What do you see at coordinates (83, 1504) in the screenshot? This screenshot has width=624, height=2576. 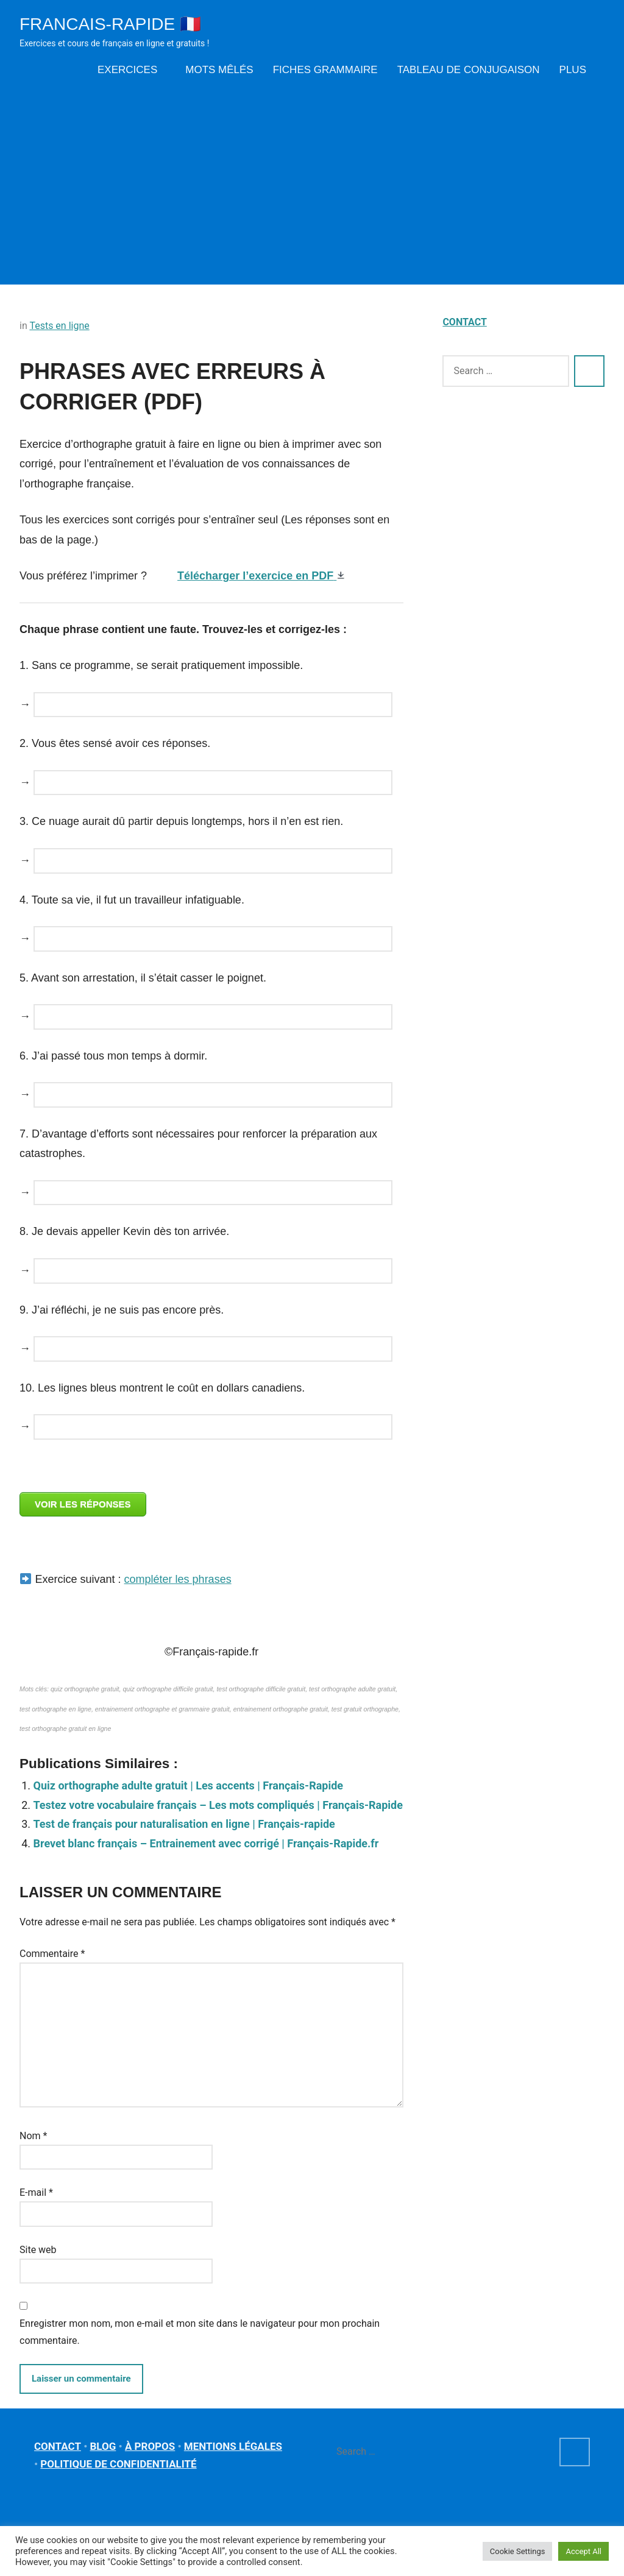 I see `VOIR LES RÉPONSES` at bounding box center [83, 1504].